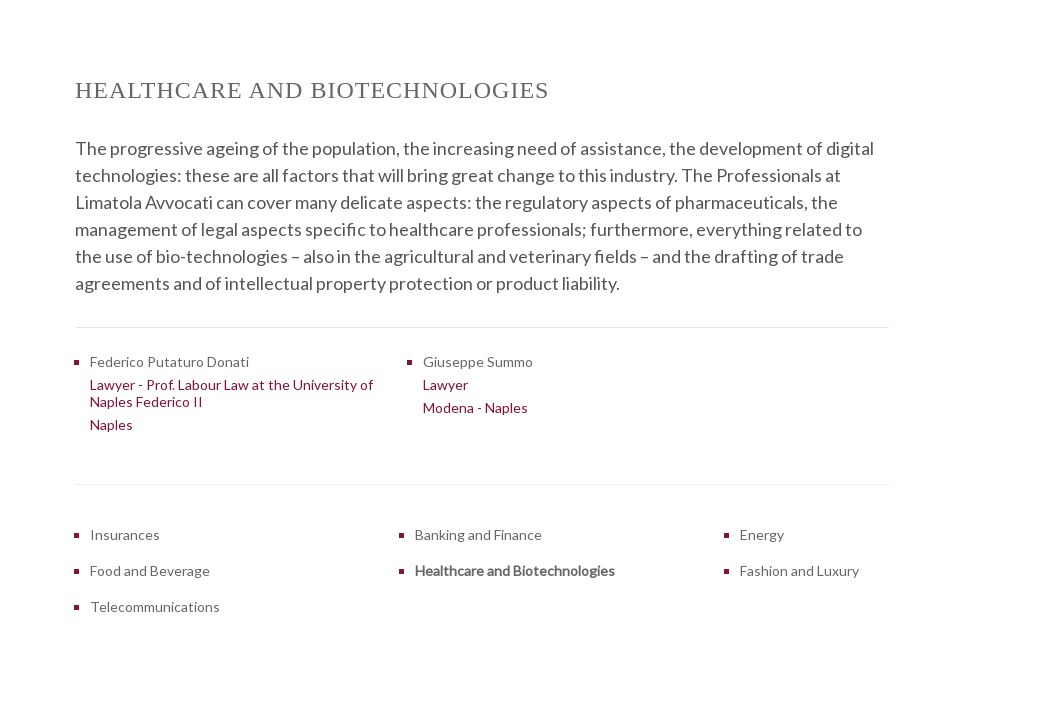 This screenshot has width=1058, height=720. What do you see at coordinates (762, 534) in the screenshot?
I see `Energy` at bounding box center [762, 534].